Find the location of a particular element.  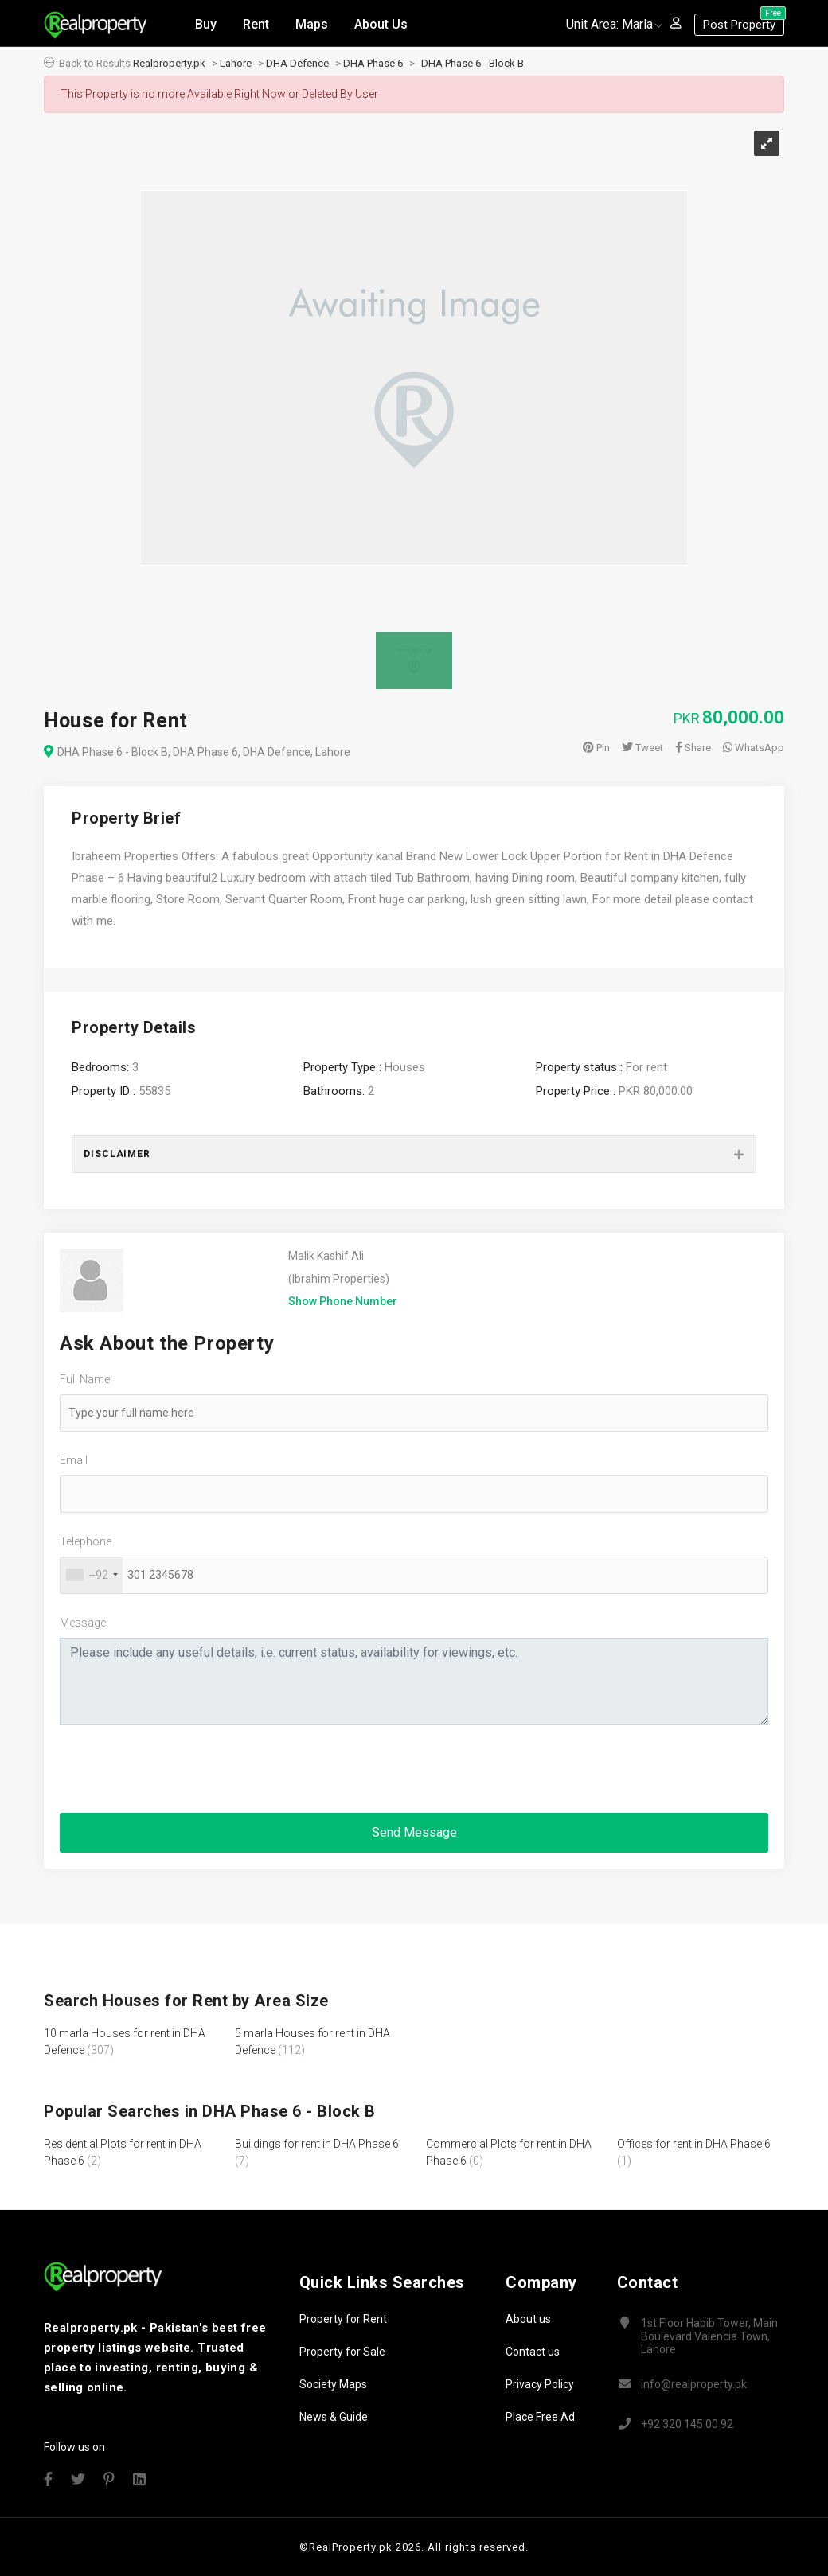

Property for Rent is located at coordinates (343, 2319).